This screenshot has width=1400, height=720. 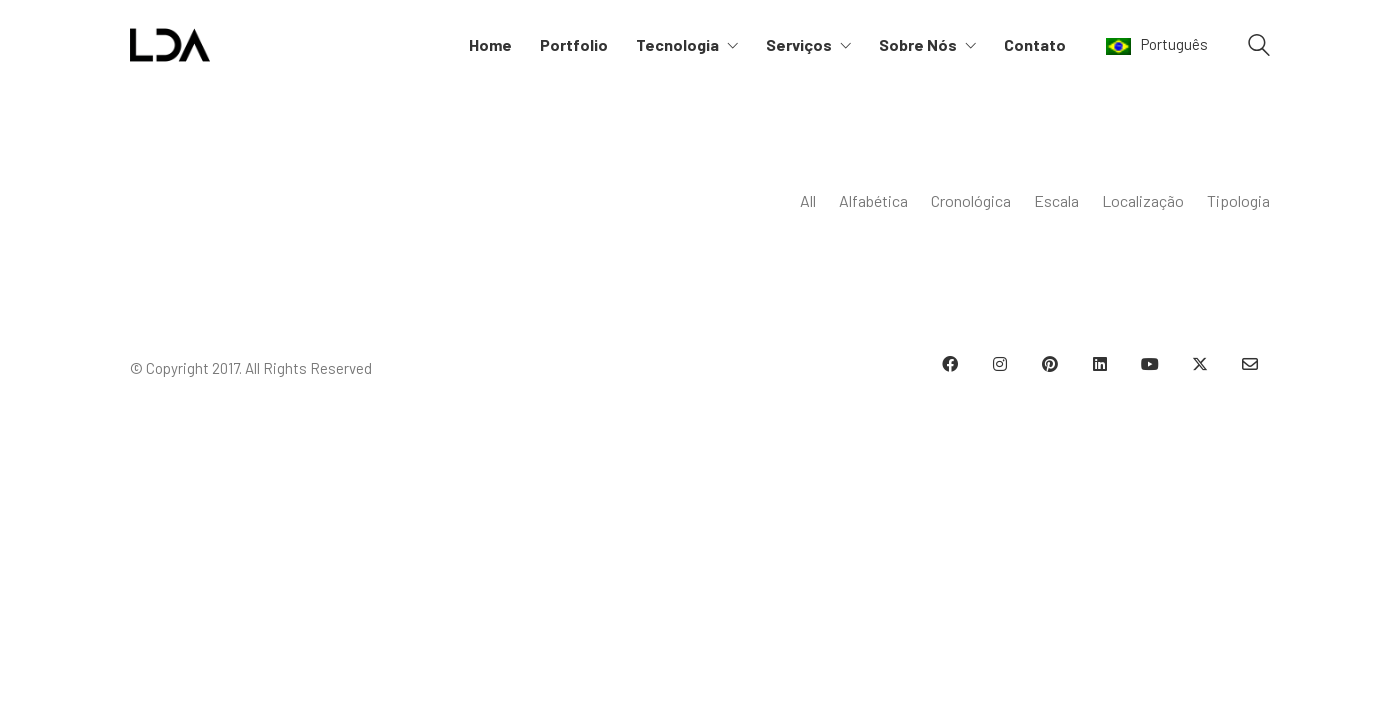 I want to click on Tipologia, so click(x=1238, y=200).